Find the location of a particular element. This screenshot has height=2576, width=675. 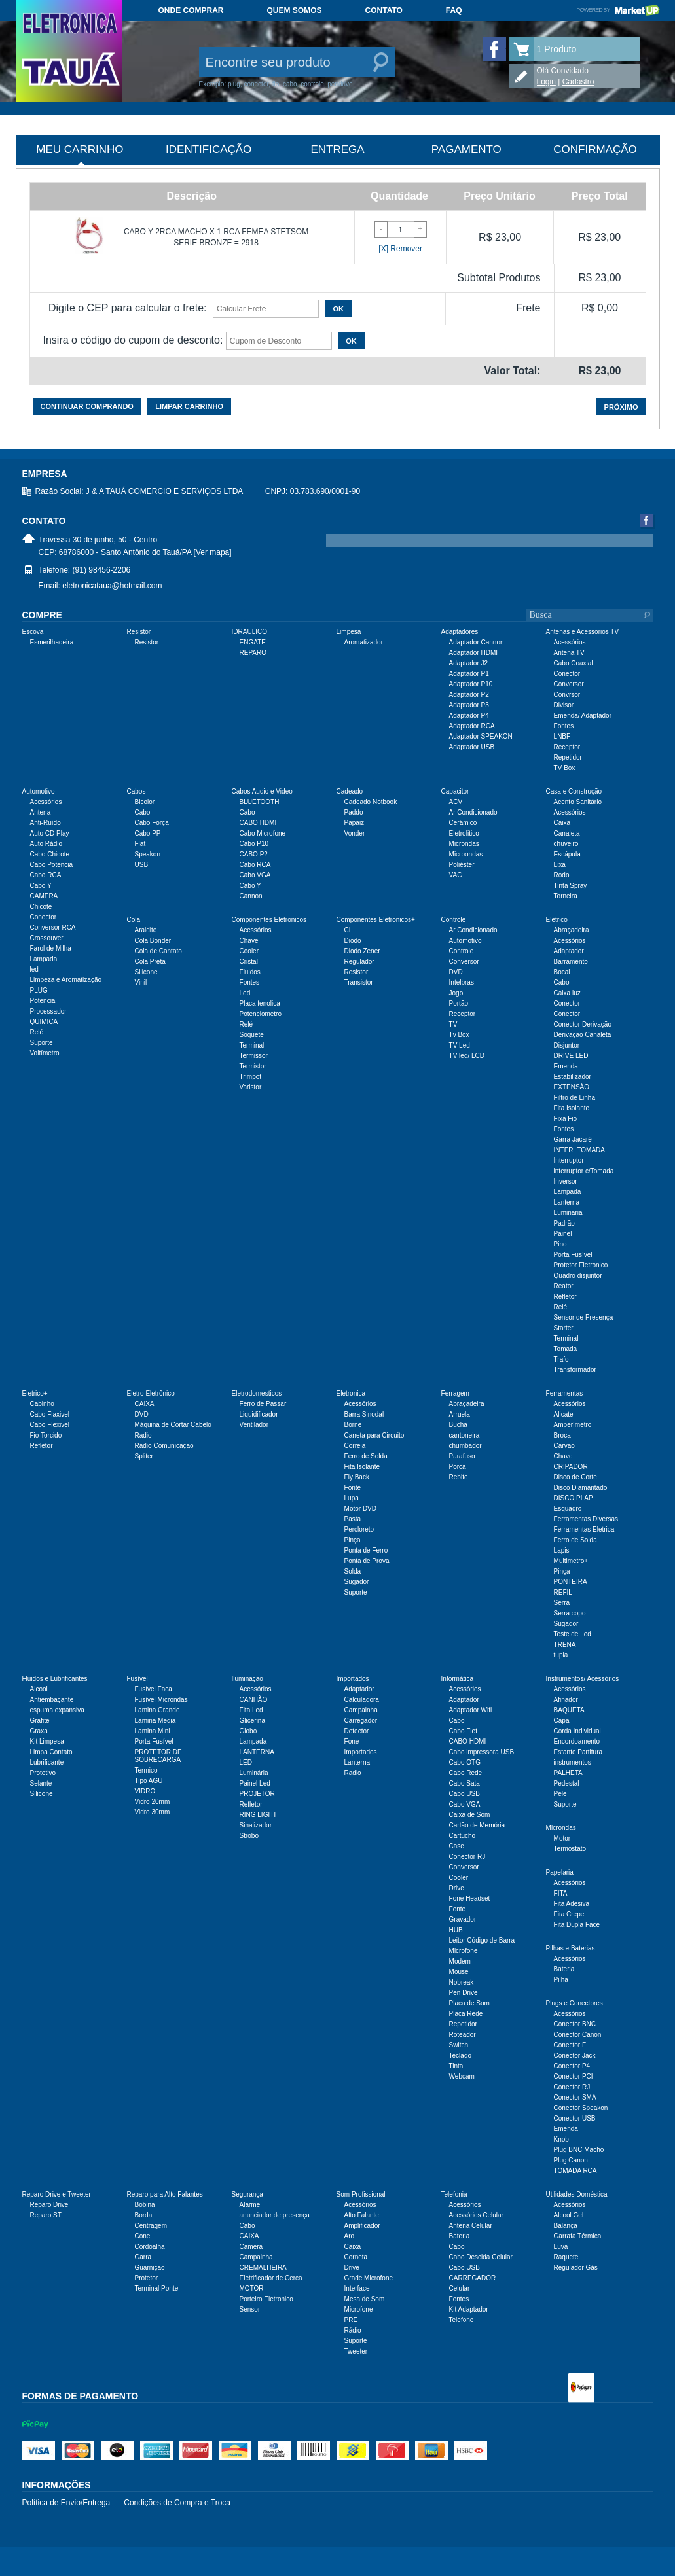

Modem is located at coordinates (460, 1961).